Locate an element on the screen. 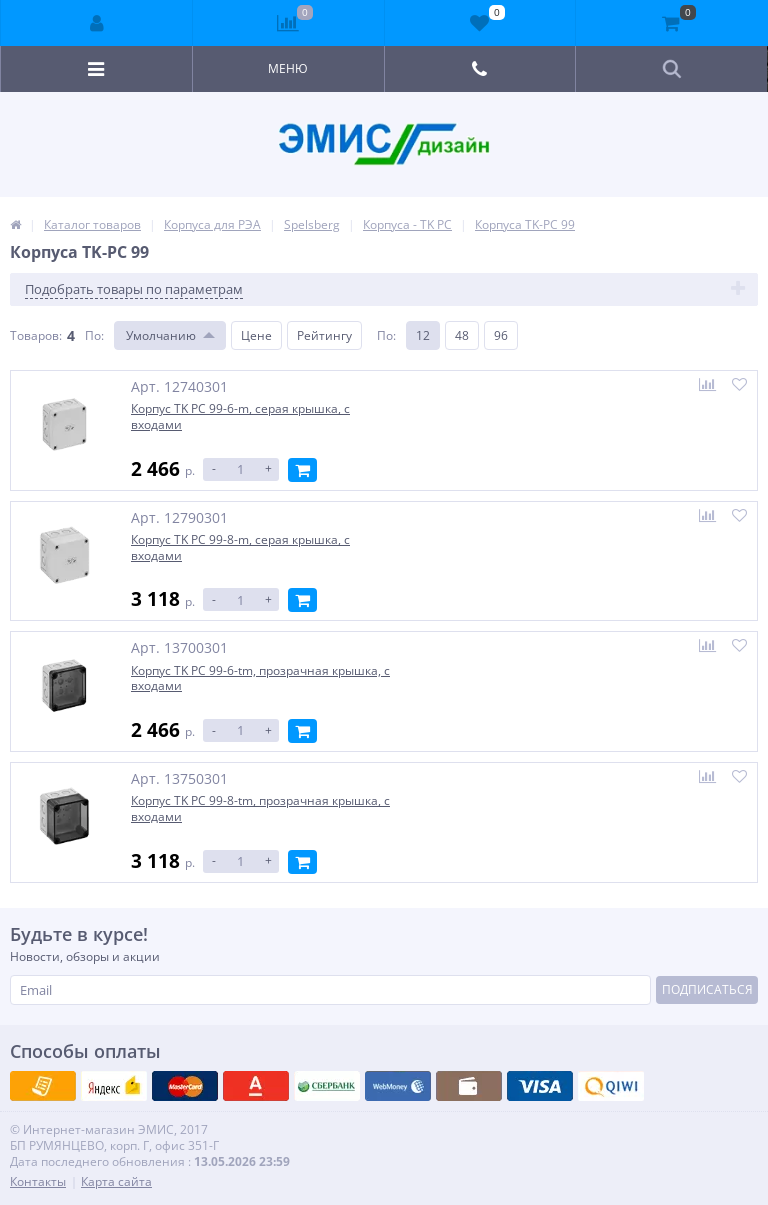  Товаров: is located at coordinates (36, 335).